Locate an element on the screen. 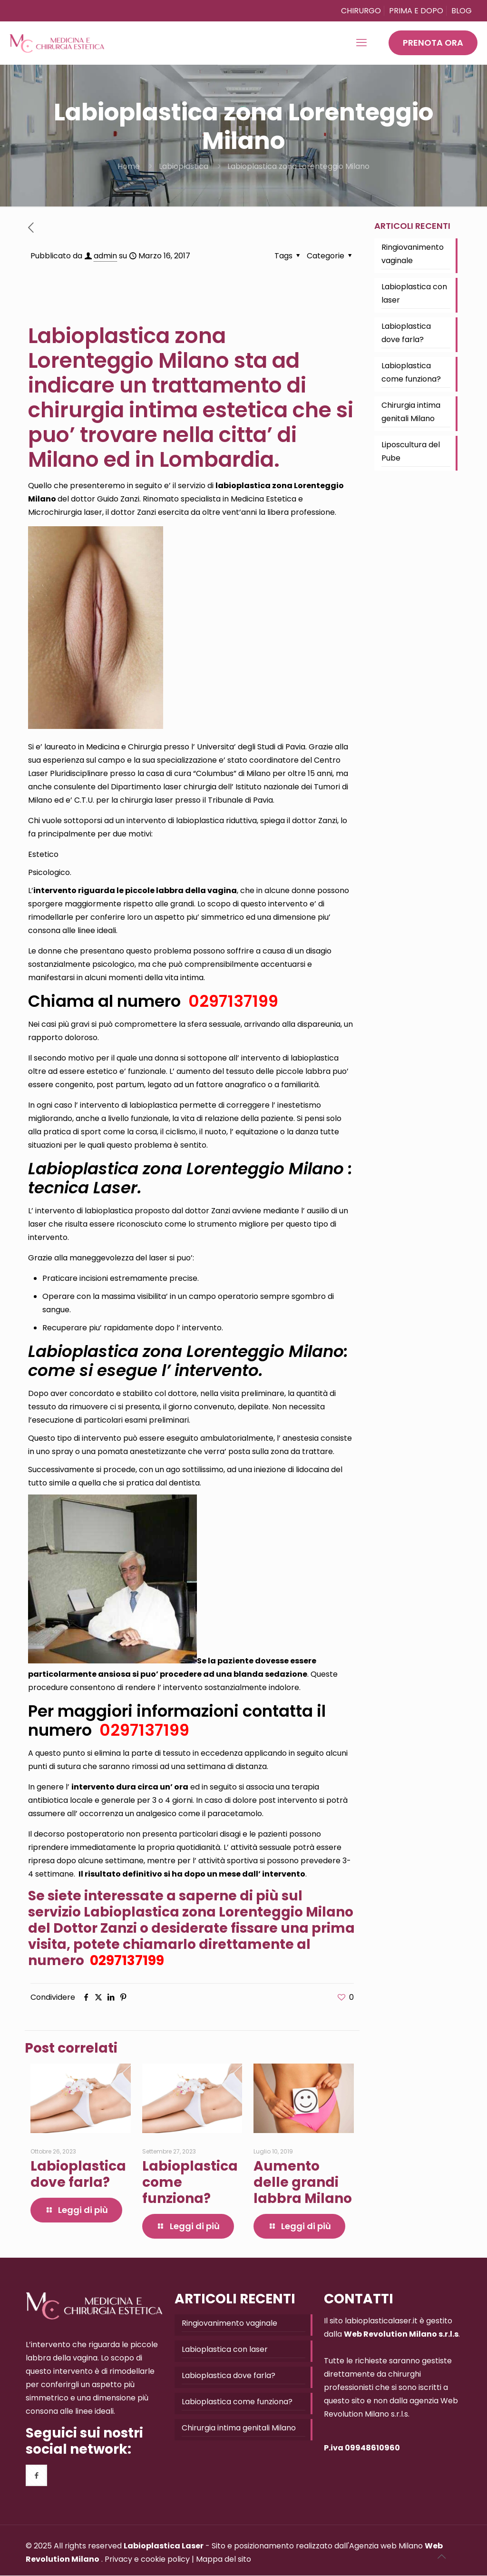 This screenshot has width=487, height=2576. Privacy e cookie policy is located at coordinates (147, 2559).